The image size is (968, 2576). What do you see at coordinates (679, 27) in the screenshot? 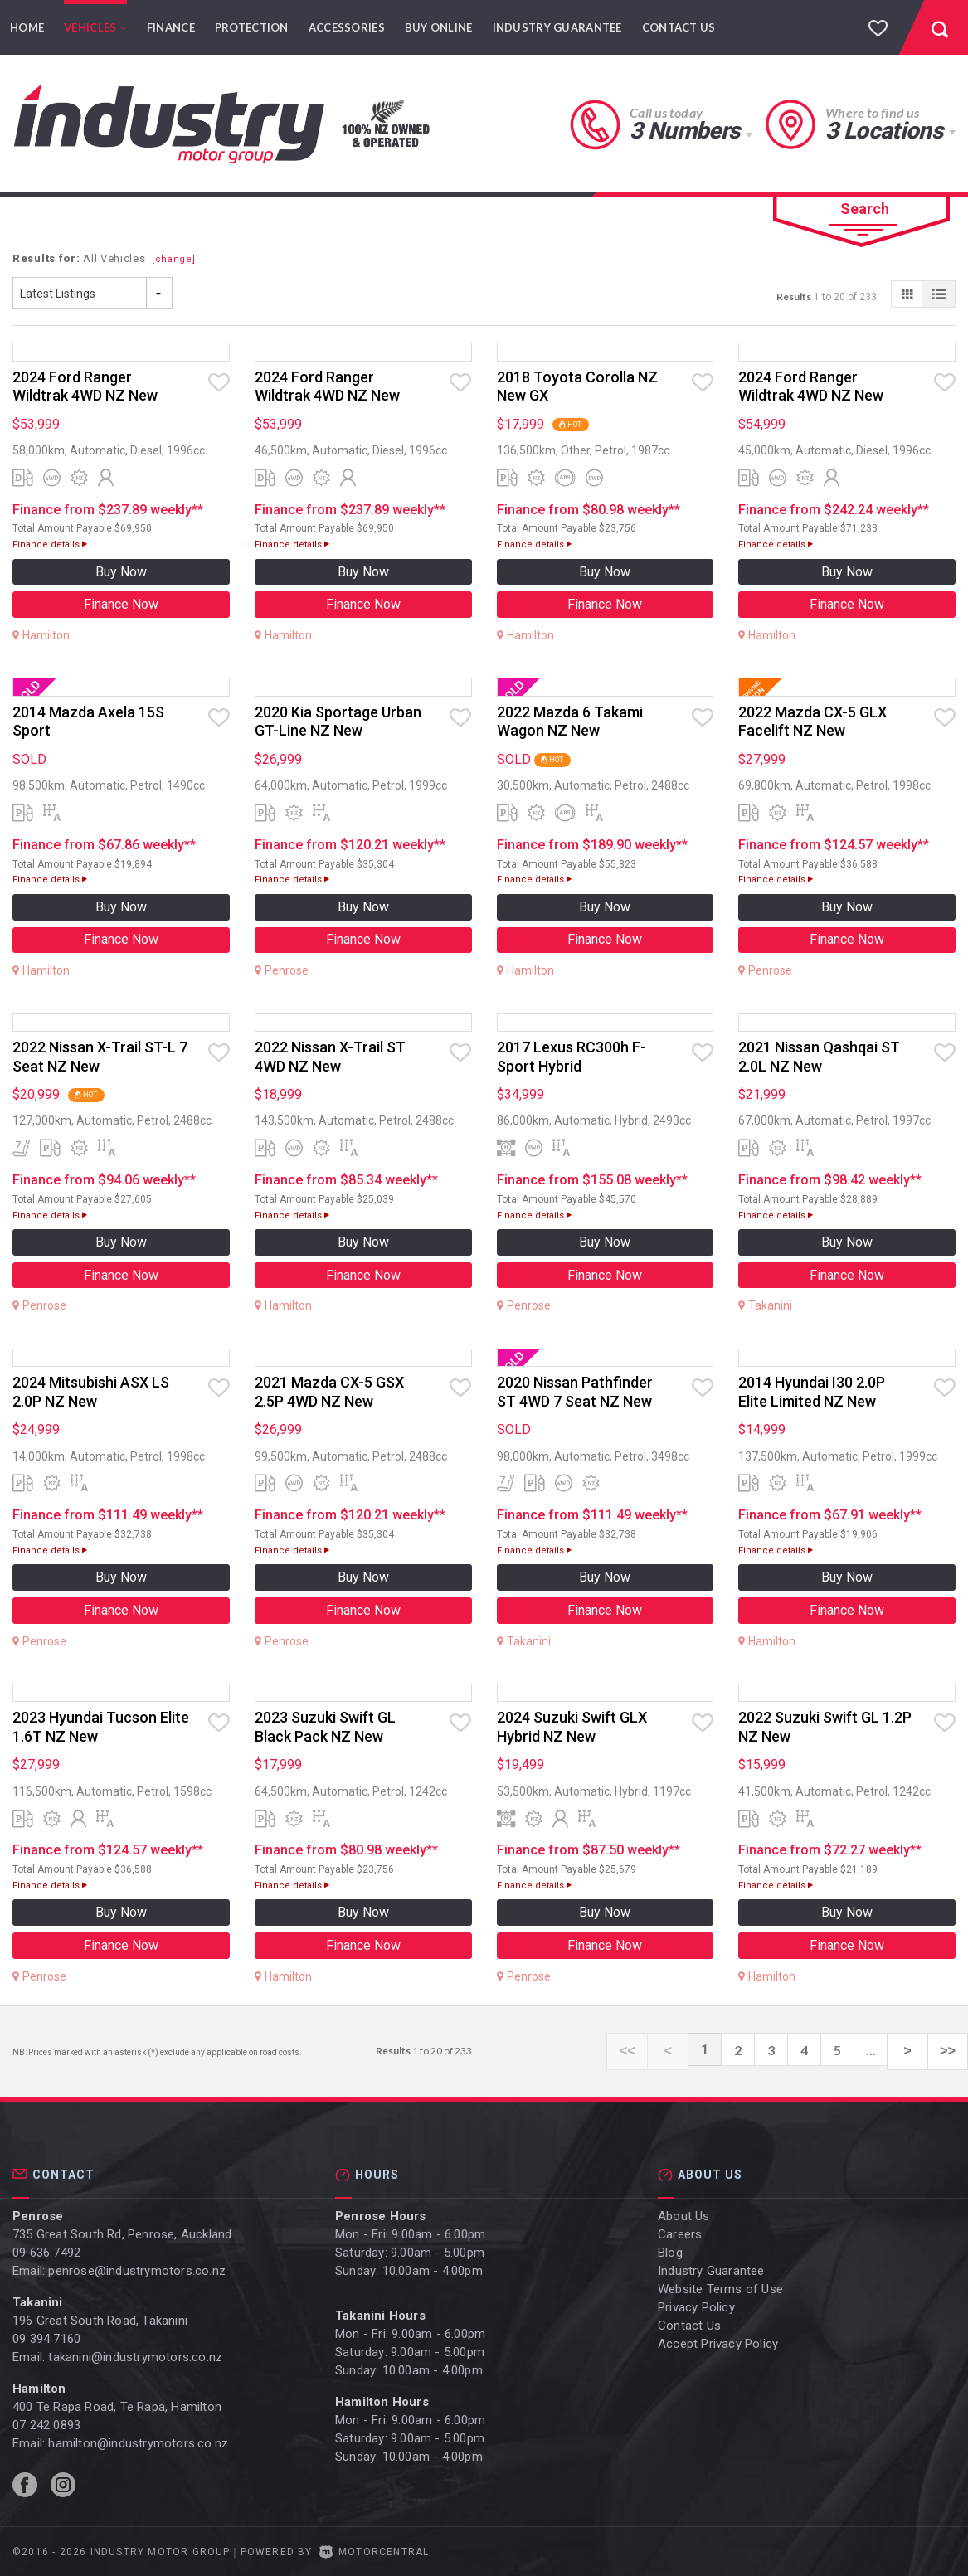
I see `Contact Us` at bounding box center [679, 27].